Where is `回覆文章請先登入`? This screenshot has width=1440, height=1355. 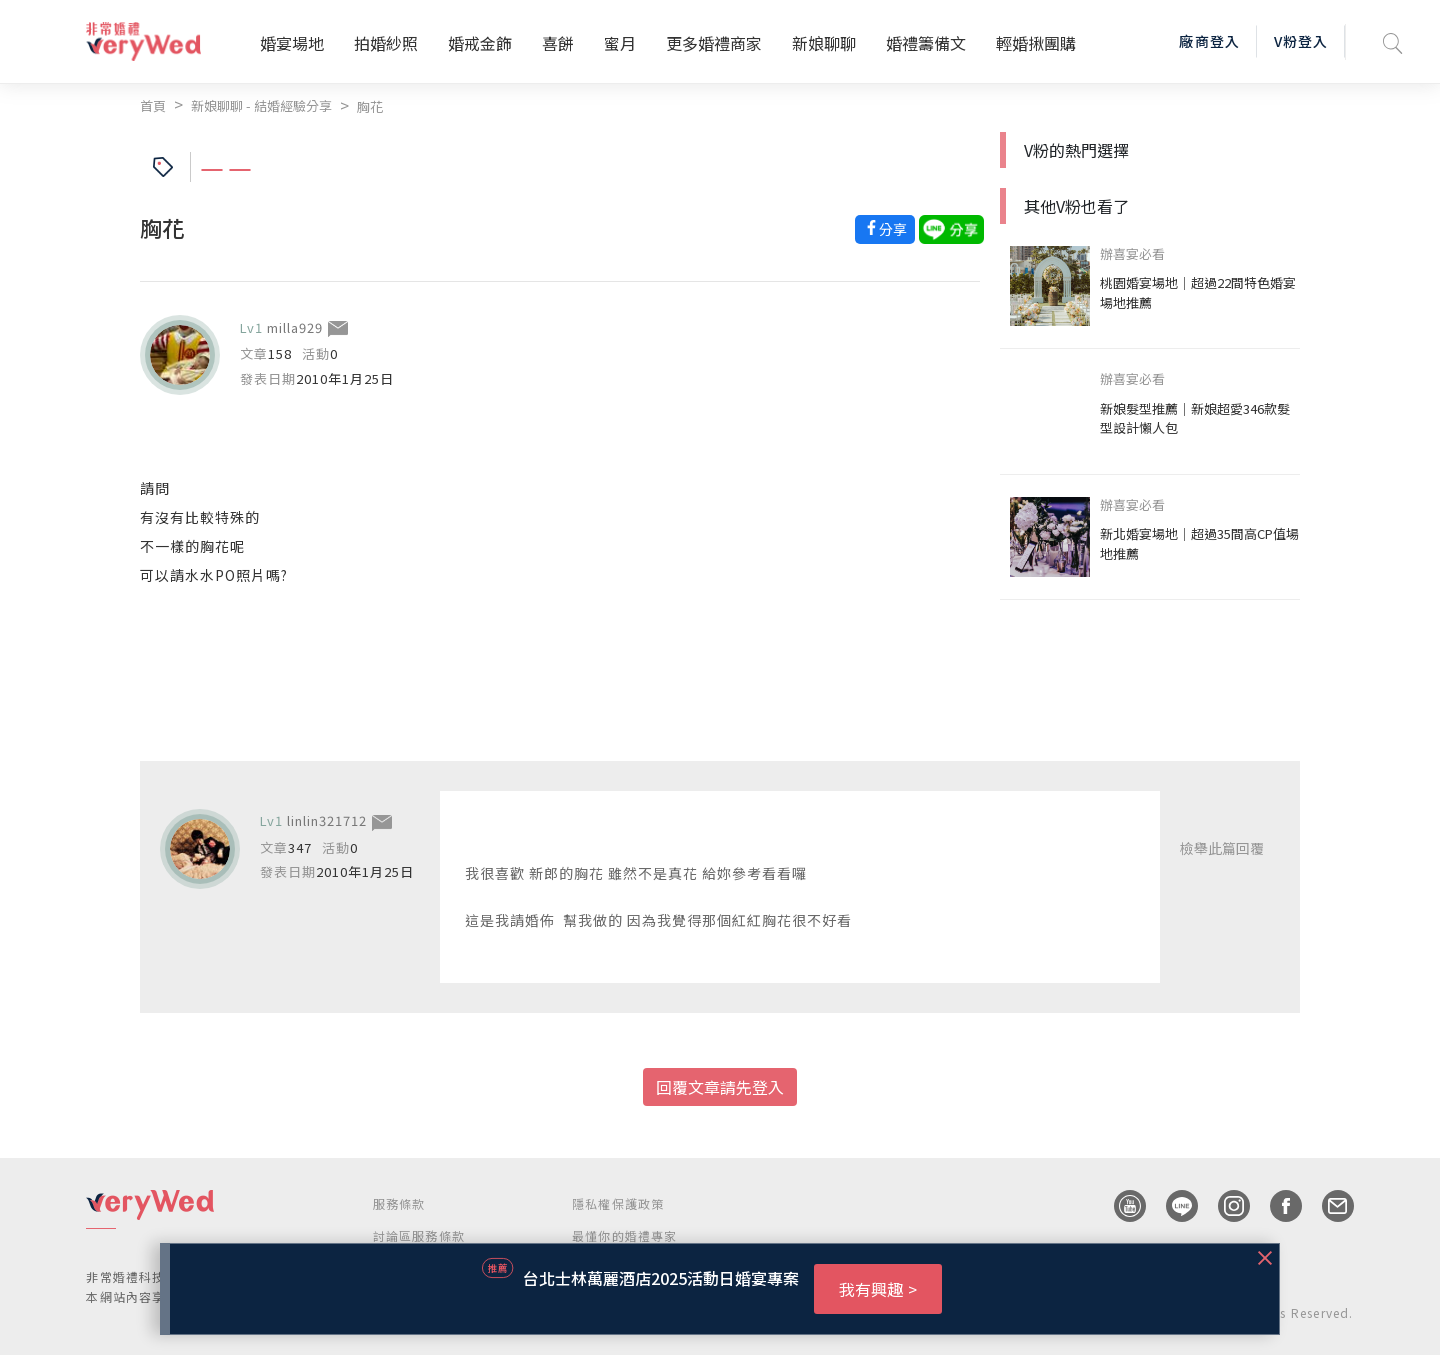
回覆文章請先登入 is located at coordinates (720, 1087).